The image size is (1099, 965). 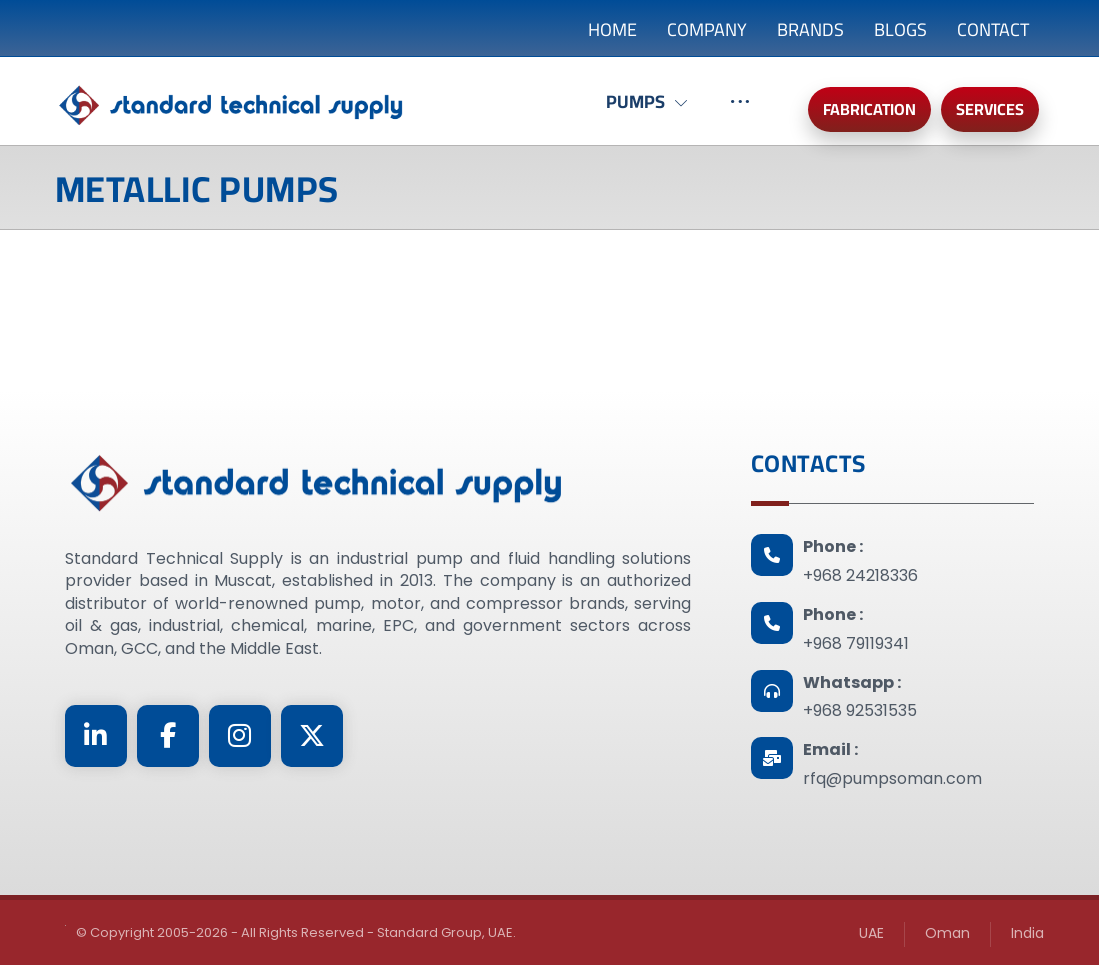 What do you see at coordinates (740, 112) in the screenshot?
I see `[More links]` at bounding box center [740, 112].